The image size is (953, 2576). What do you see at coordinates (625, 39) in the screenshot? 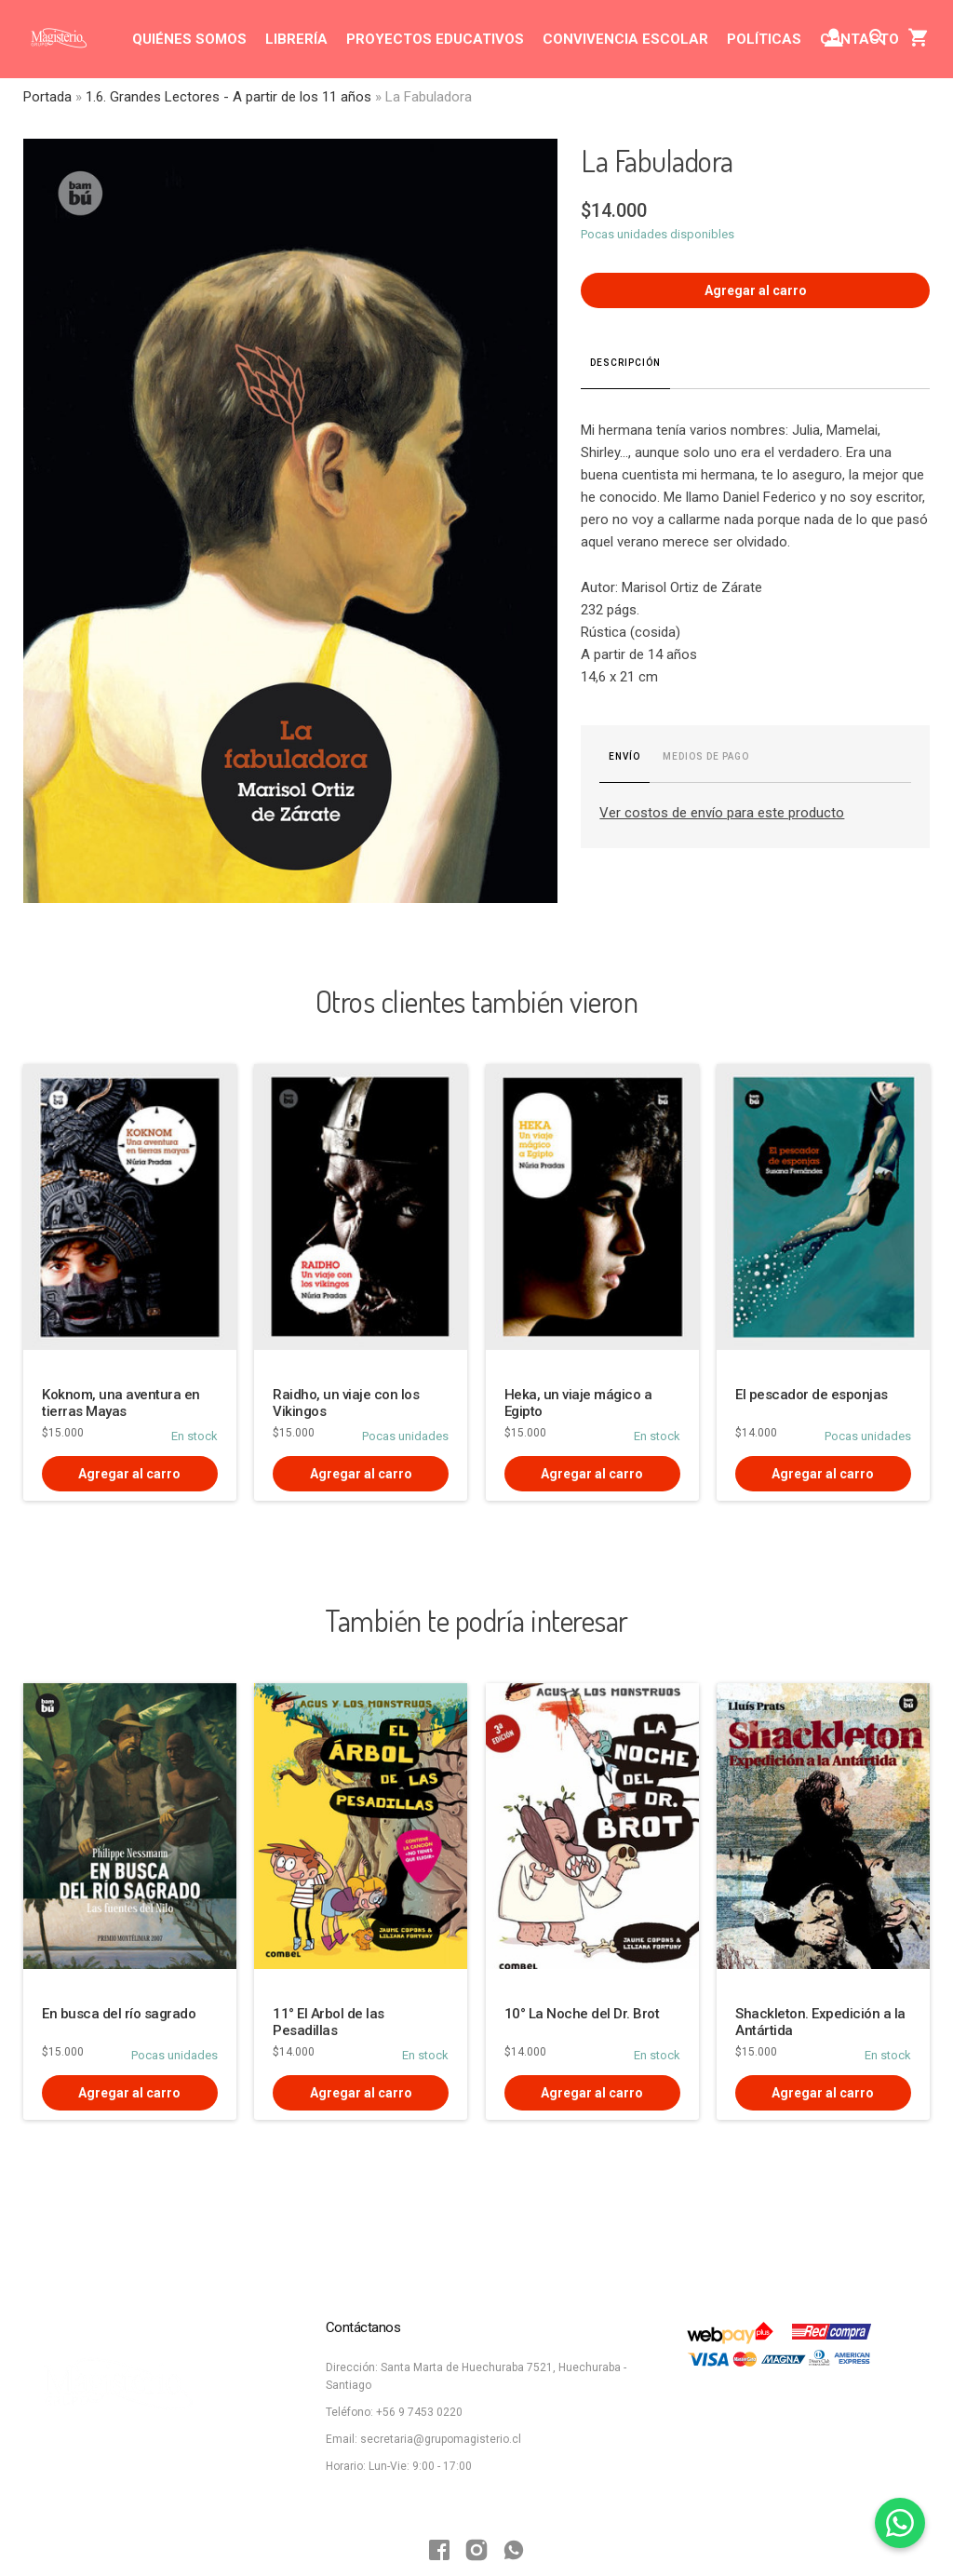
I see `CONVIVENCIA ESCOLAR` at bounding box center [625, 39].